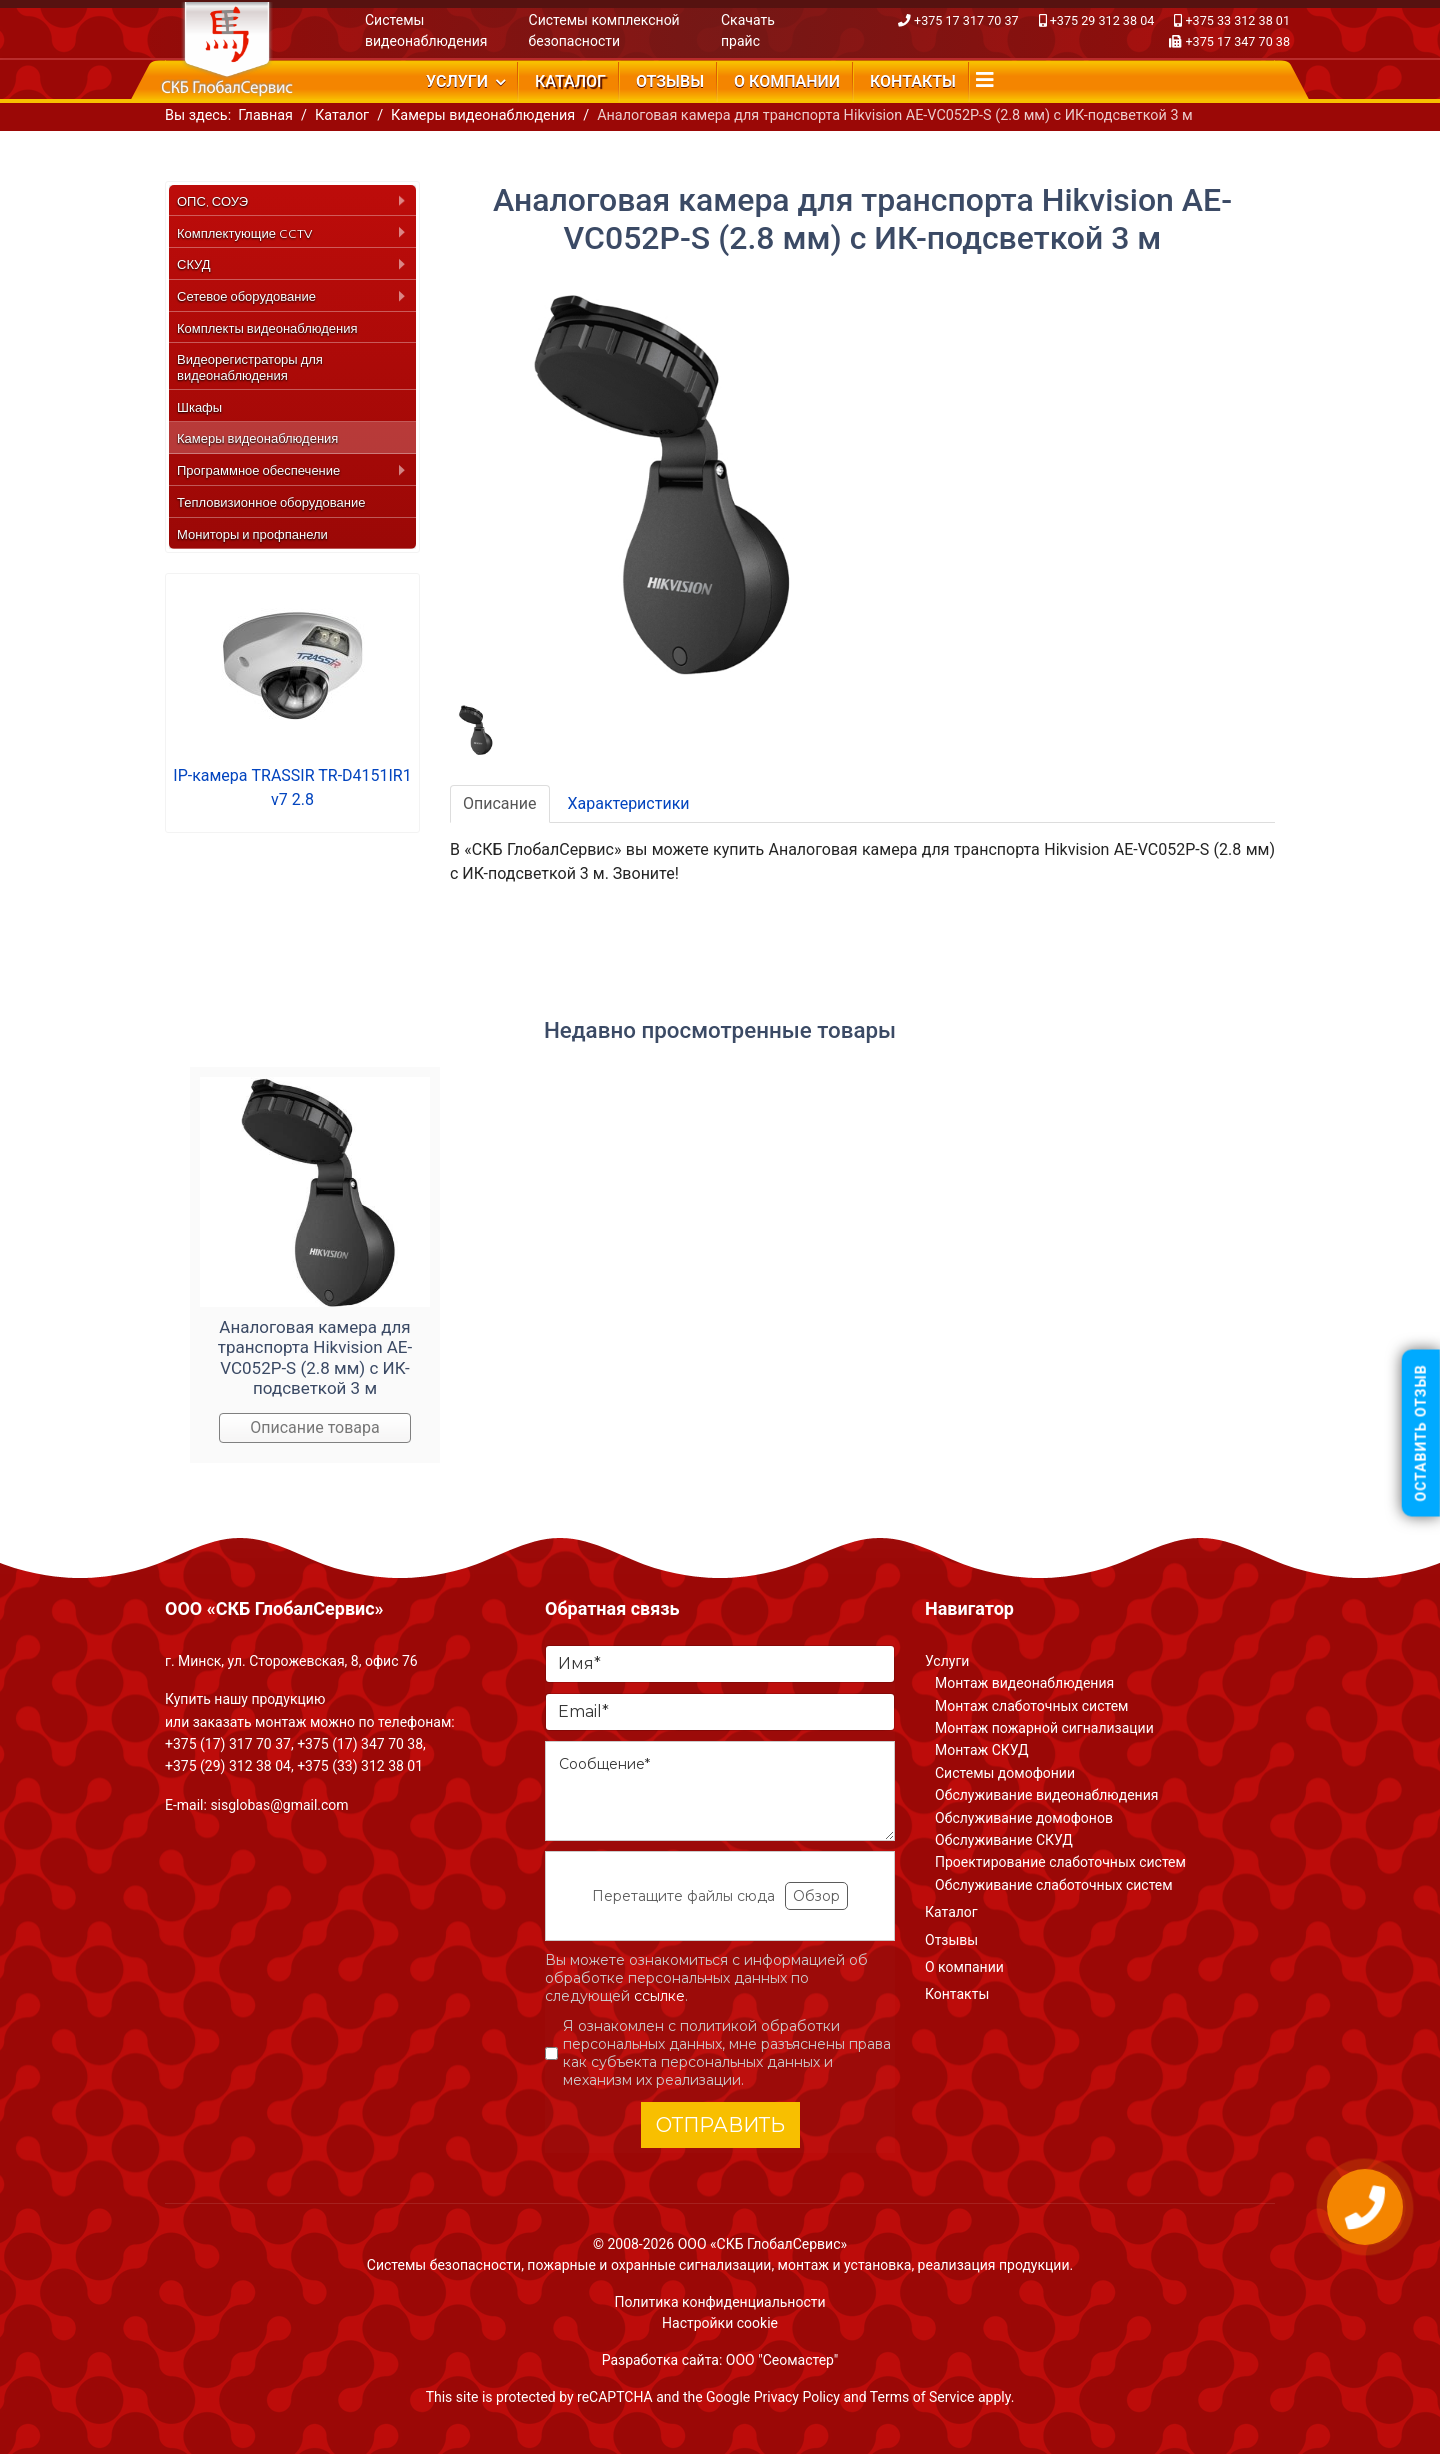 The height and width of the screenshot is (2454, 1440). Describe the element at coordinates (315, 1427) in the screenshot. I see `Описание товара` at that location.